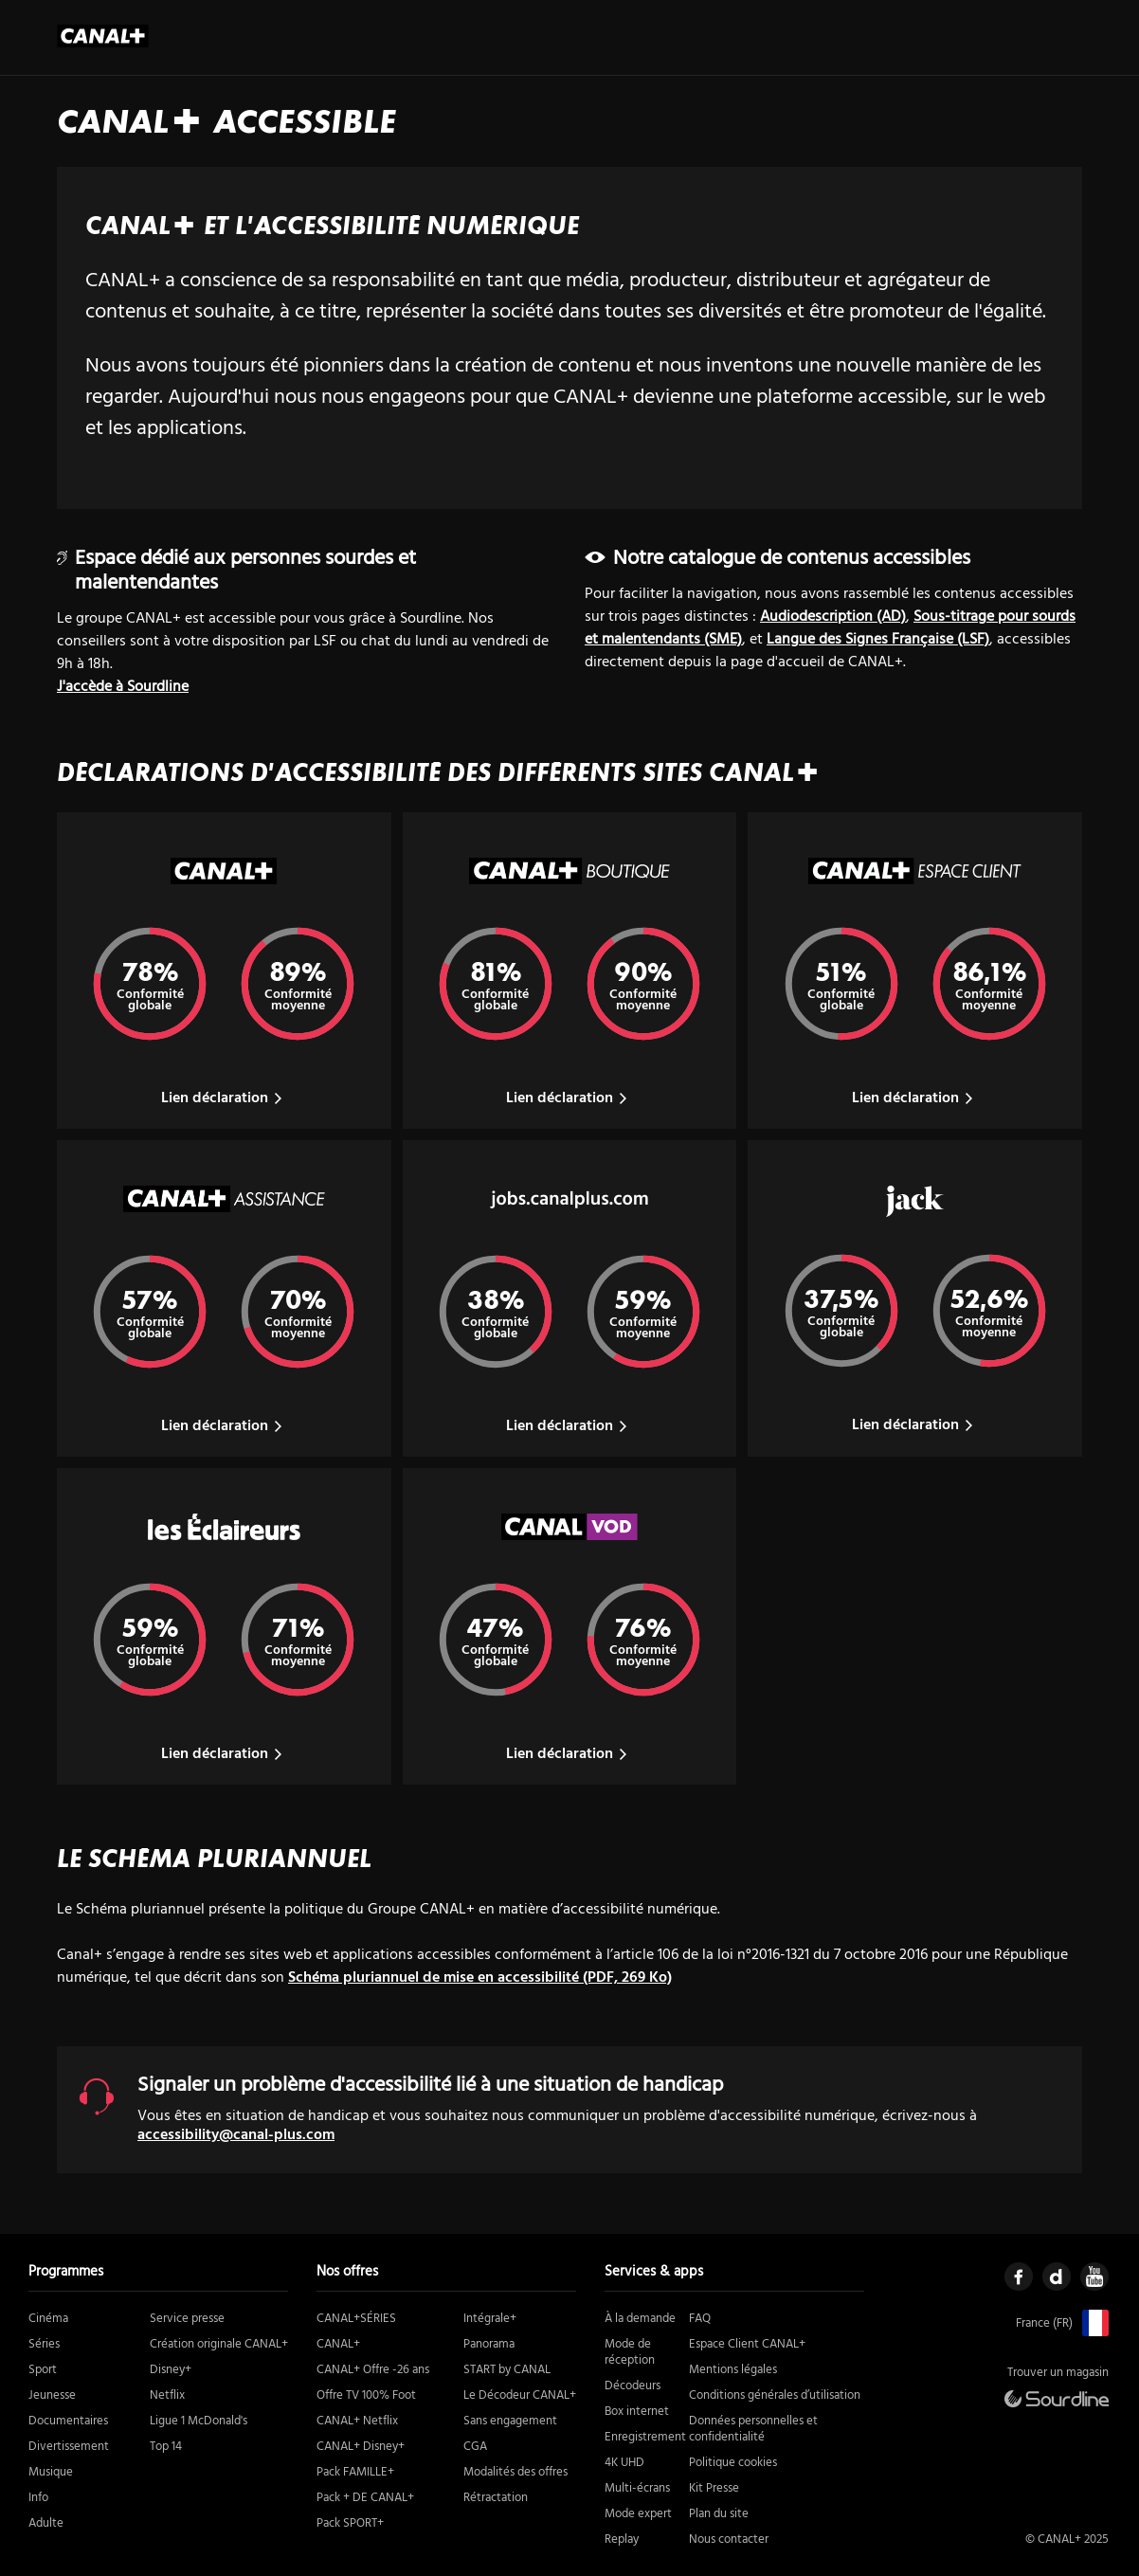 This screenshot has width=1139, height=2576. I want to click on Adulte [https://www.canalplus.com/adulte/ (nouvelle fenêtre)], so click(45, 2523).